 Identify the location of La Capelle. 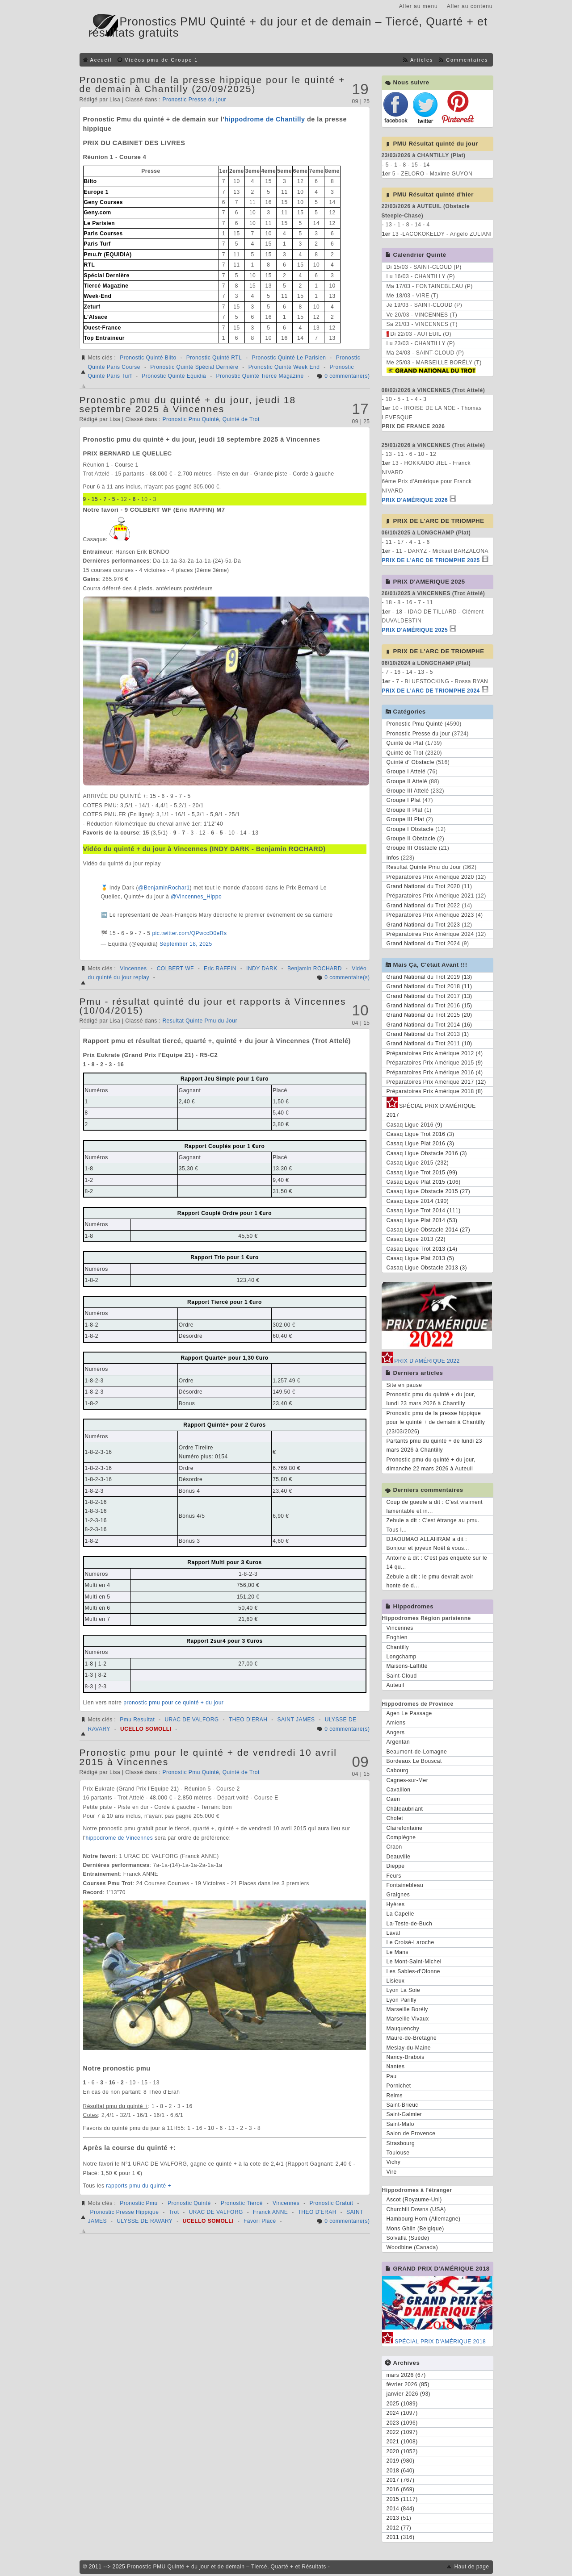
(400, 1914).